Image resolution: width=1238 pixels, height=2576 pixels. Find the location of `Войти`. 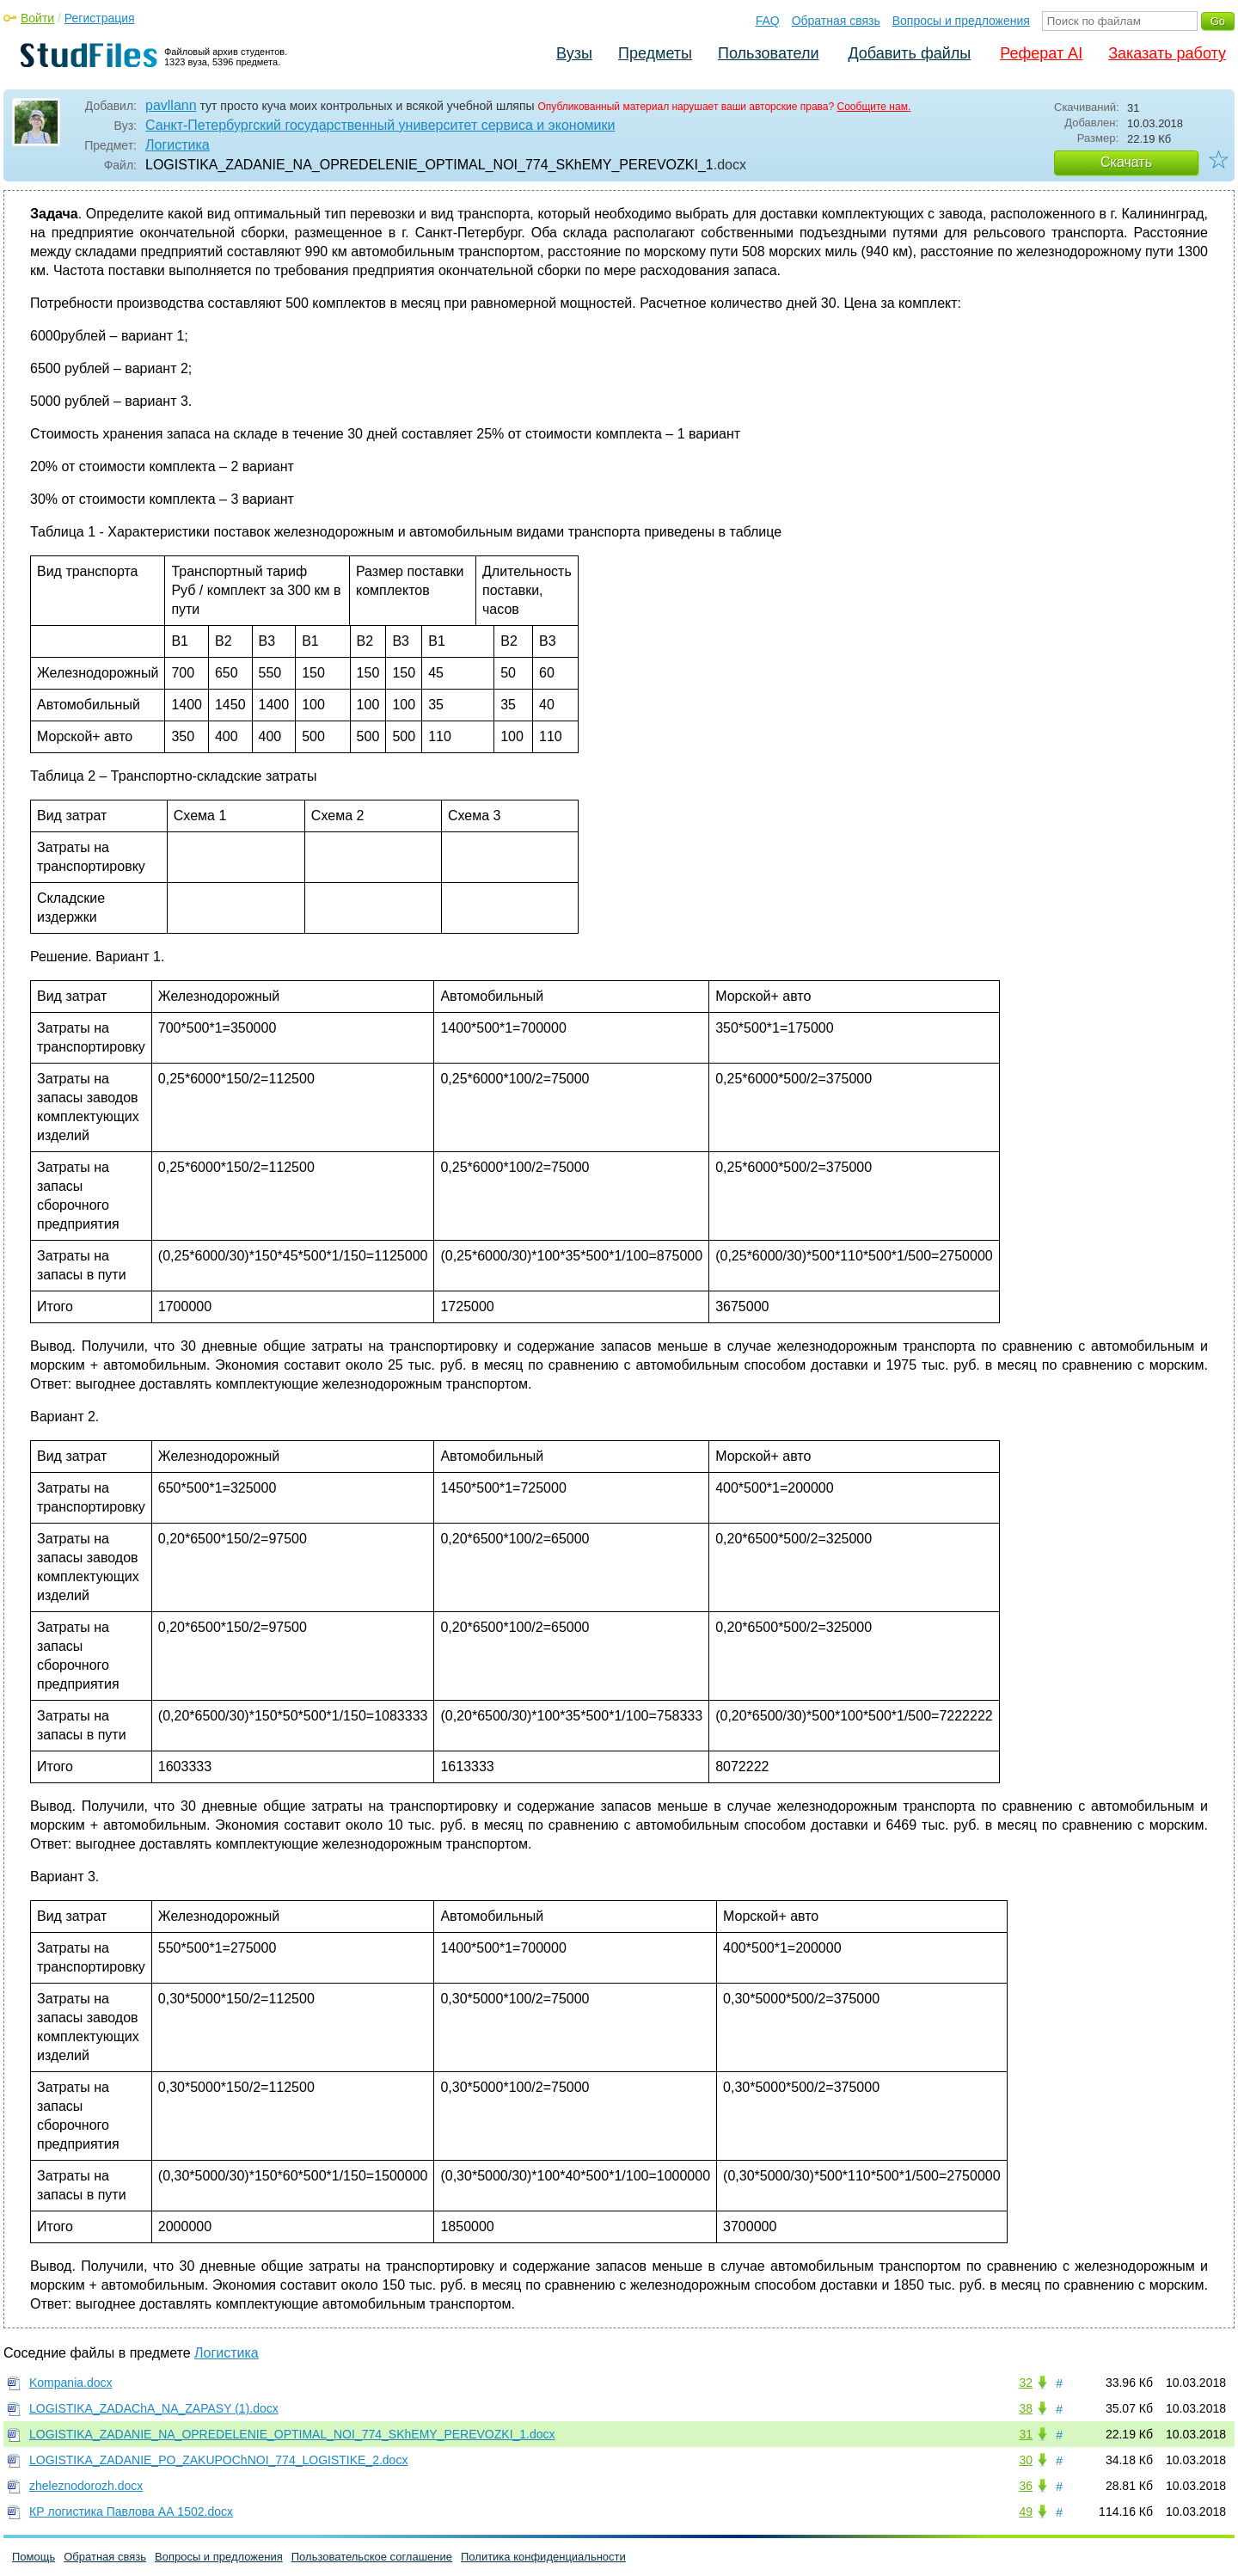

Войти is located at coordinates (37, 18).